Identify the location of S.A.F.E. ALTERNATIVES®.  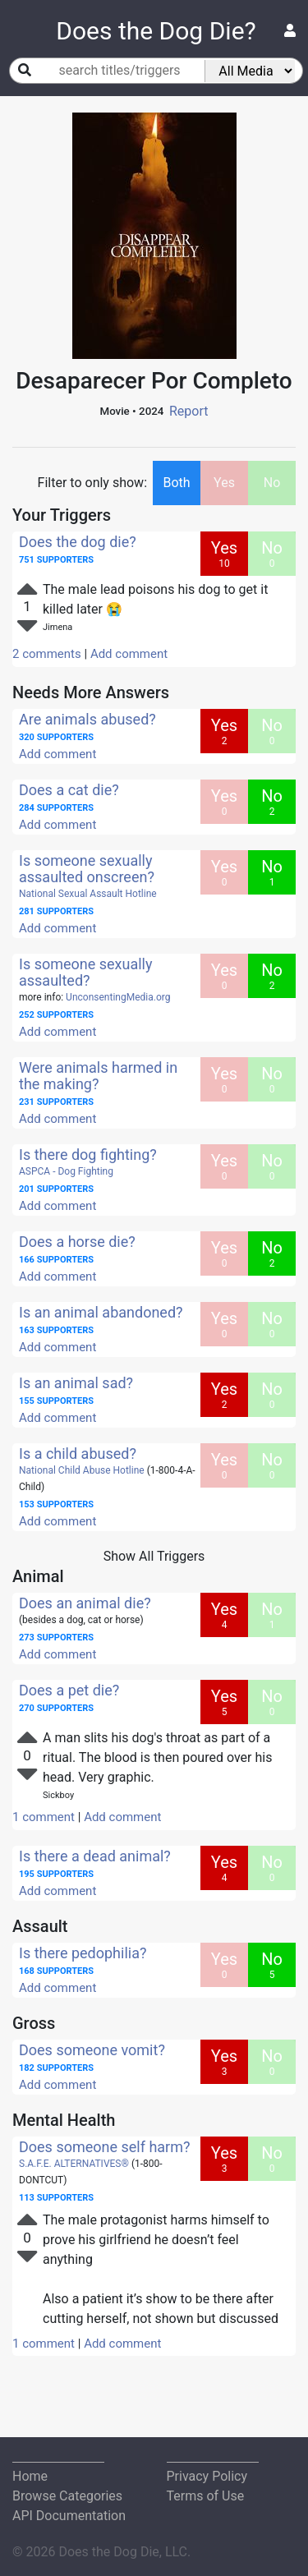
(74, 2163).